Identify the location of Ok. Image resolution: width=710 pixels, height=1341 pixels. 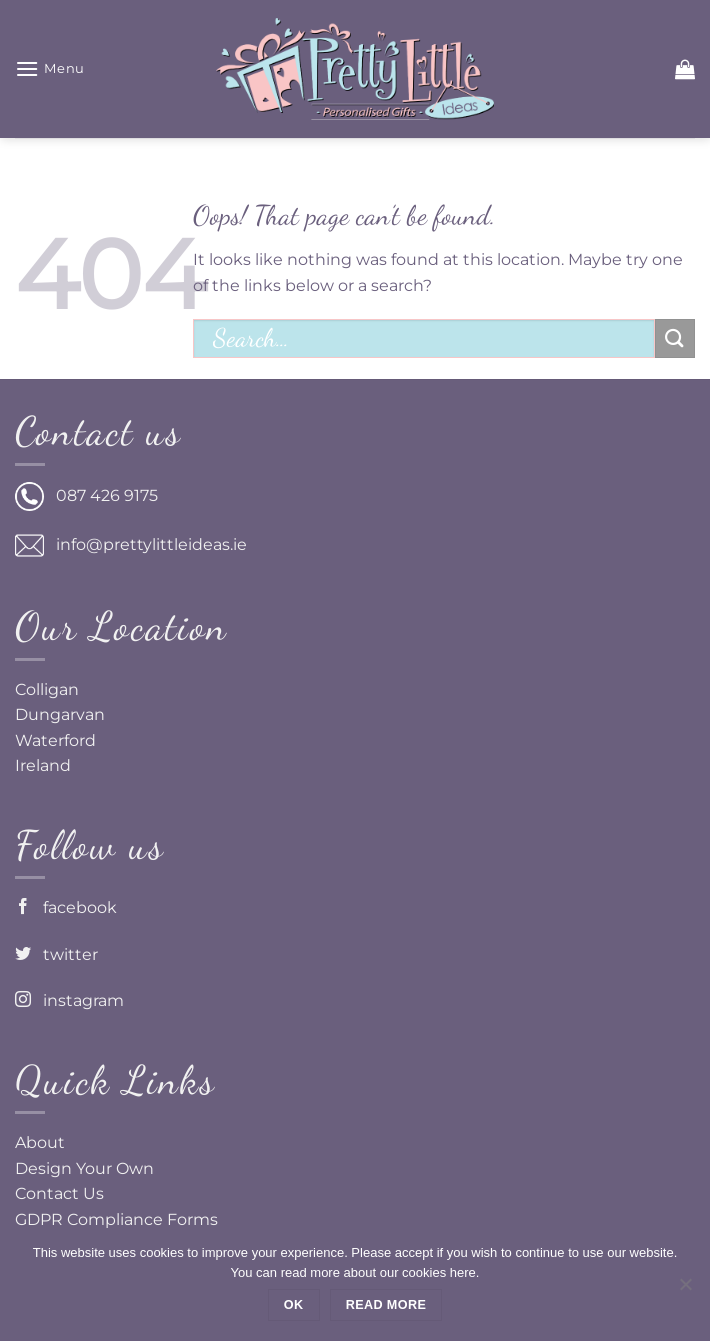
(294, 1305).